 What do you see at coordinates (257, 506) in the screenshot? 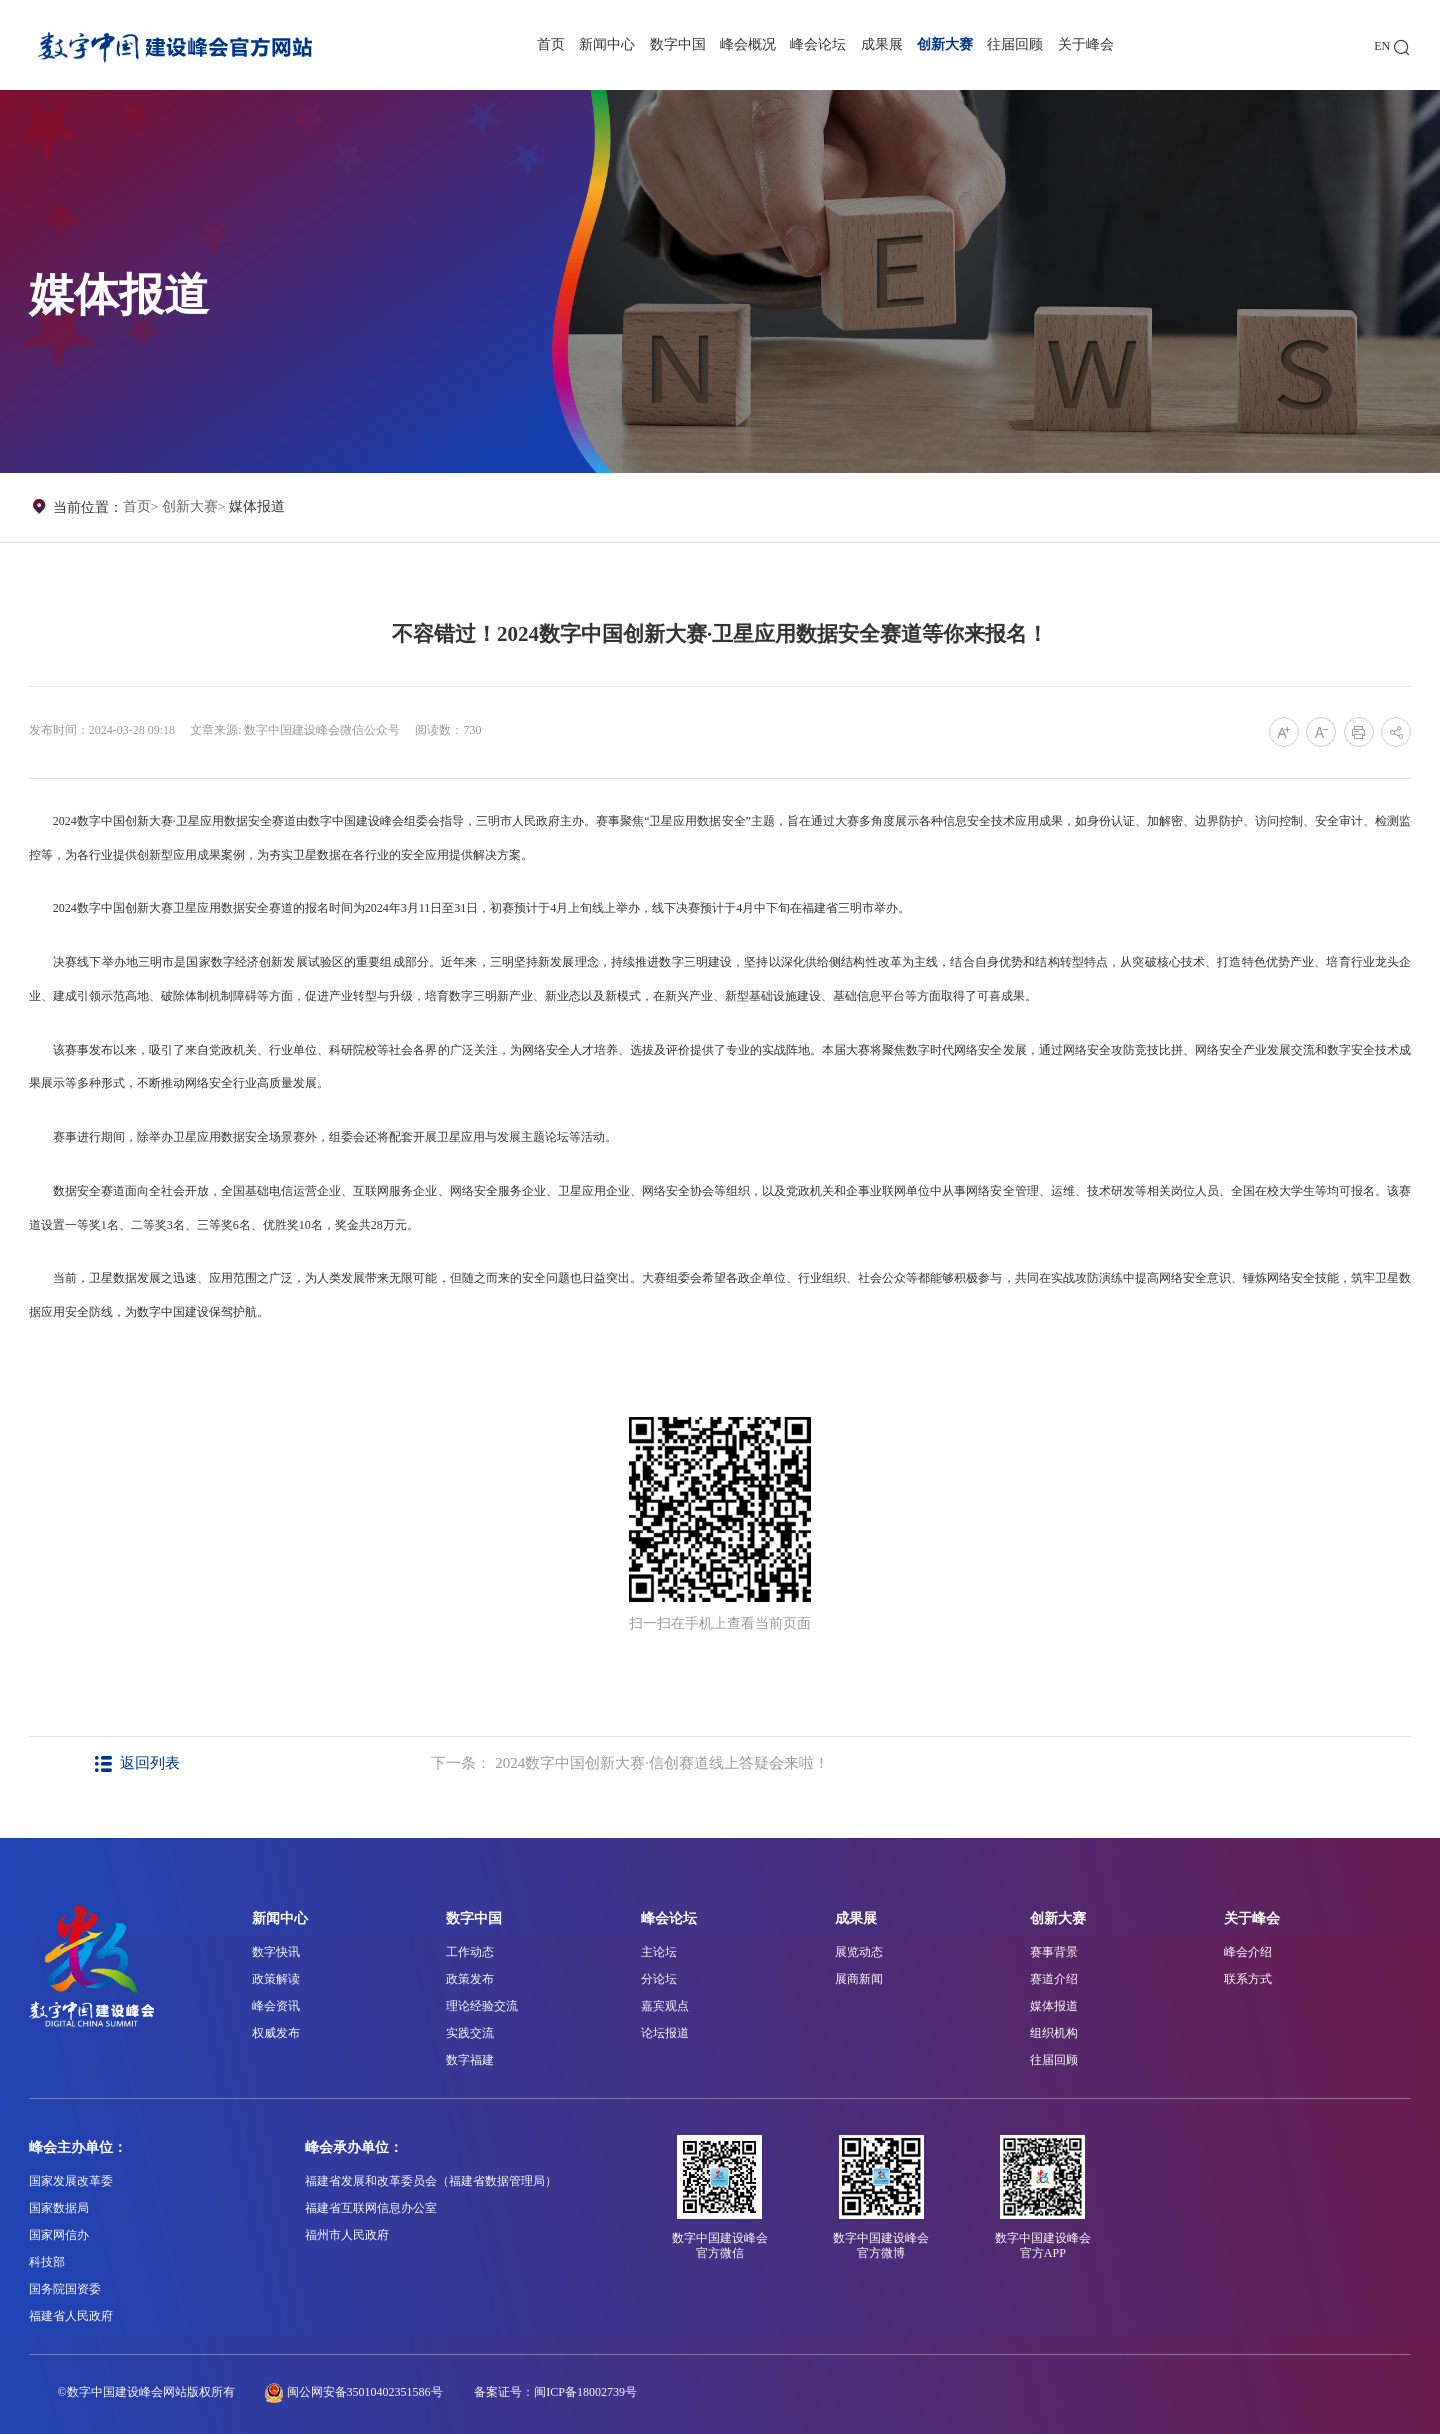
I see `媒体报道` at bounding box center [257, 506].